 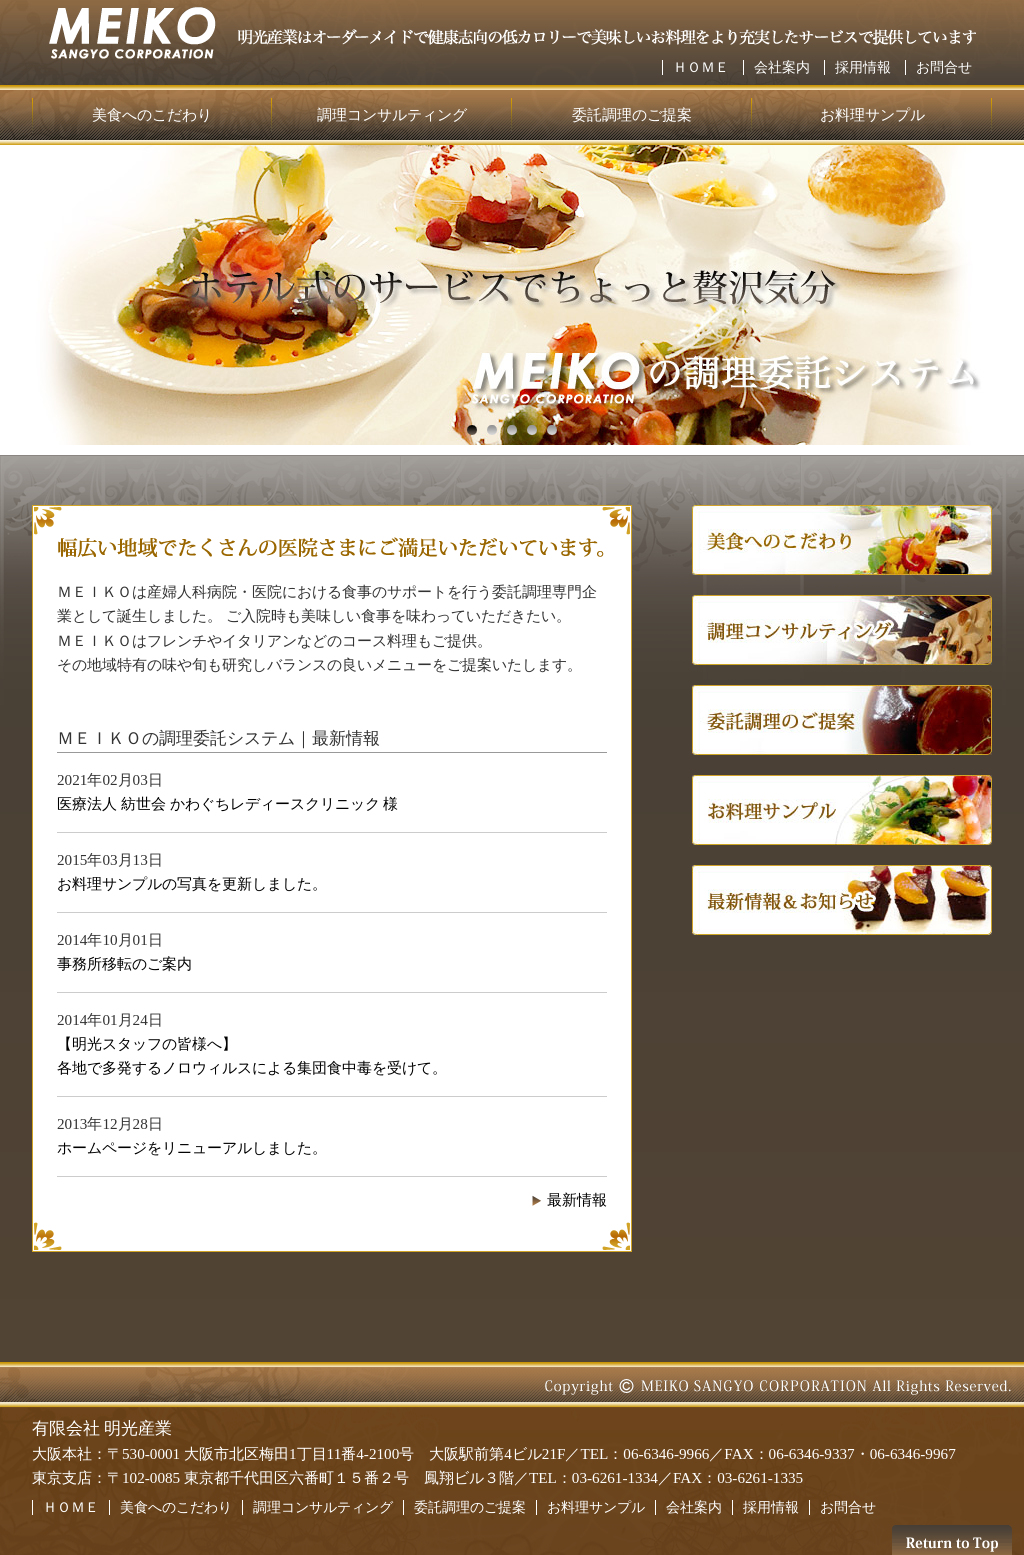 I want to click on お問合せ, so click(x=944, y=67).